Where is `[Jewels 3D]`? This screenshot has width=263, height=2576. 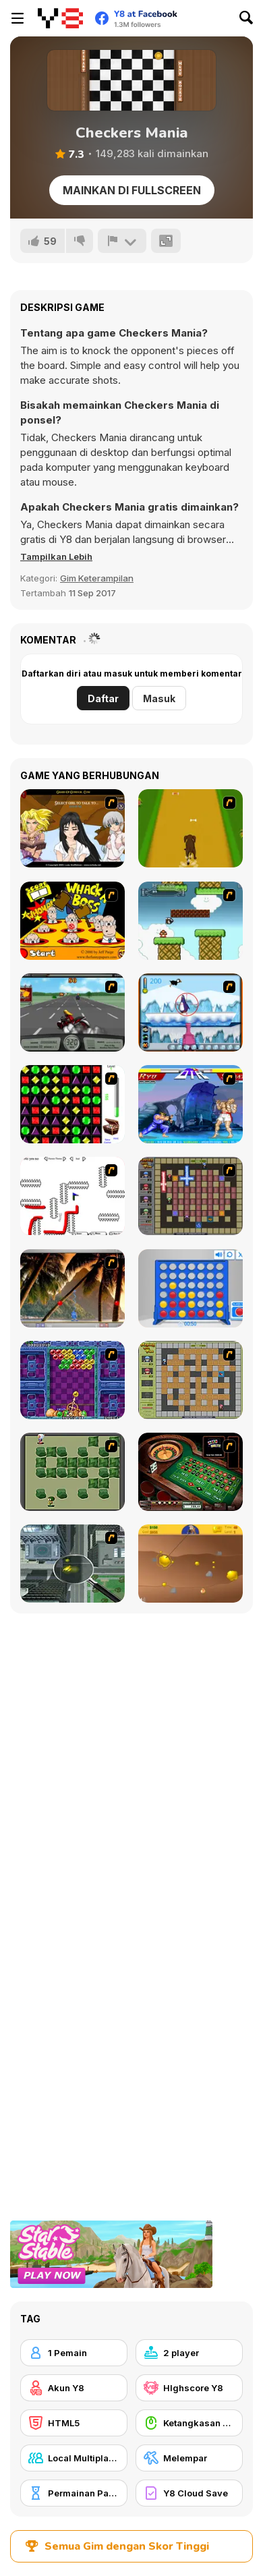 [Jewels 3D] is located at coordinates (72, 1104).